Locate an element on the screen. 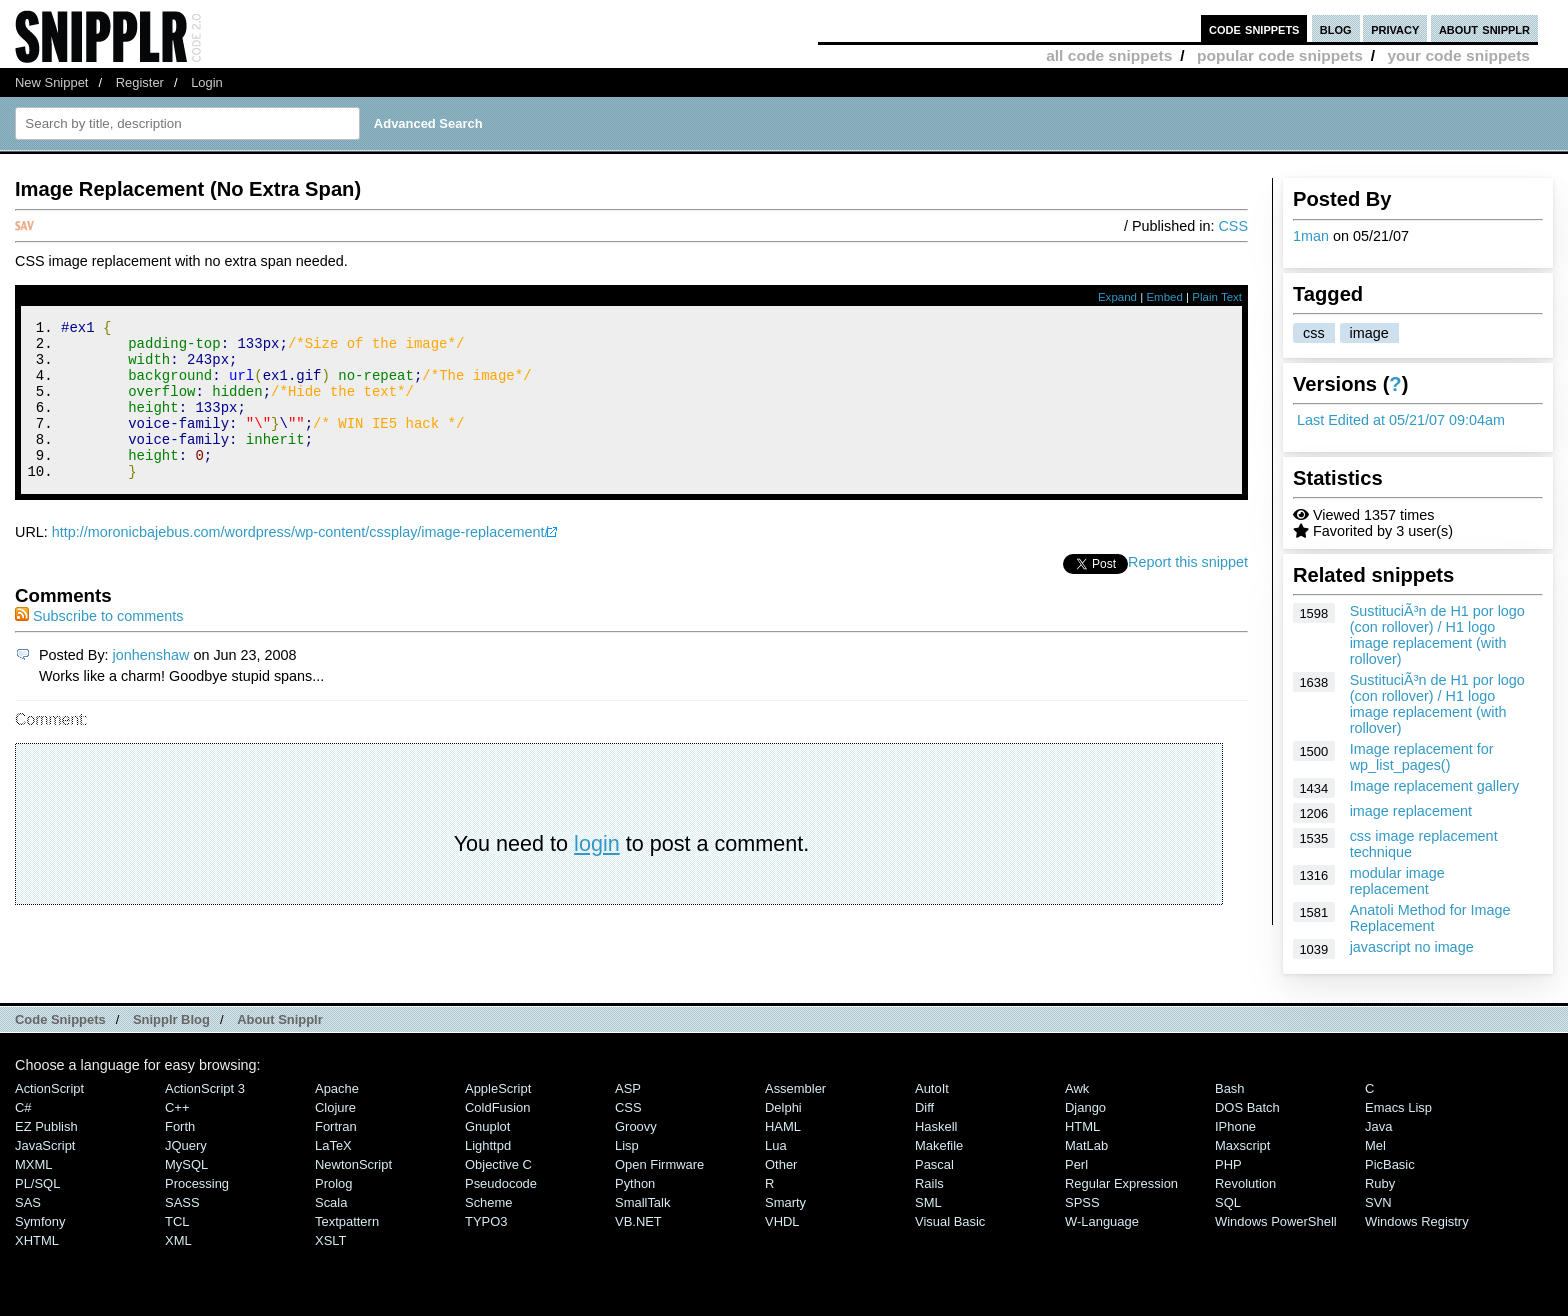 This screenshot has width=1568, height=1316. C# is located at coordinates (23, 1107).